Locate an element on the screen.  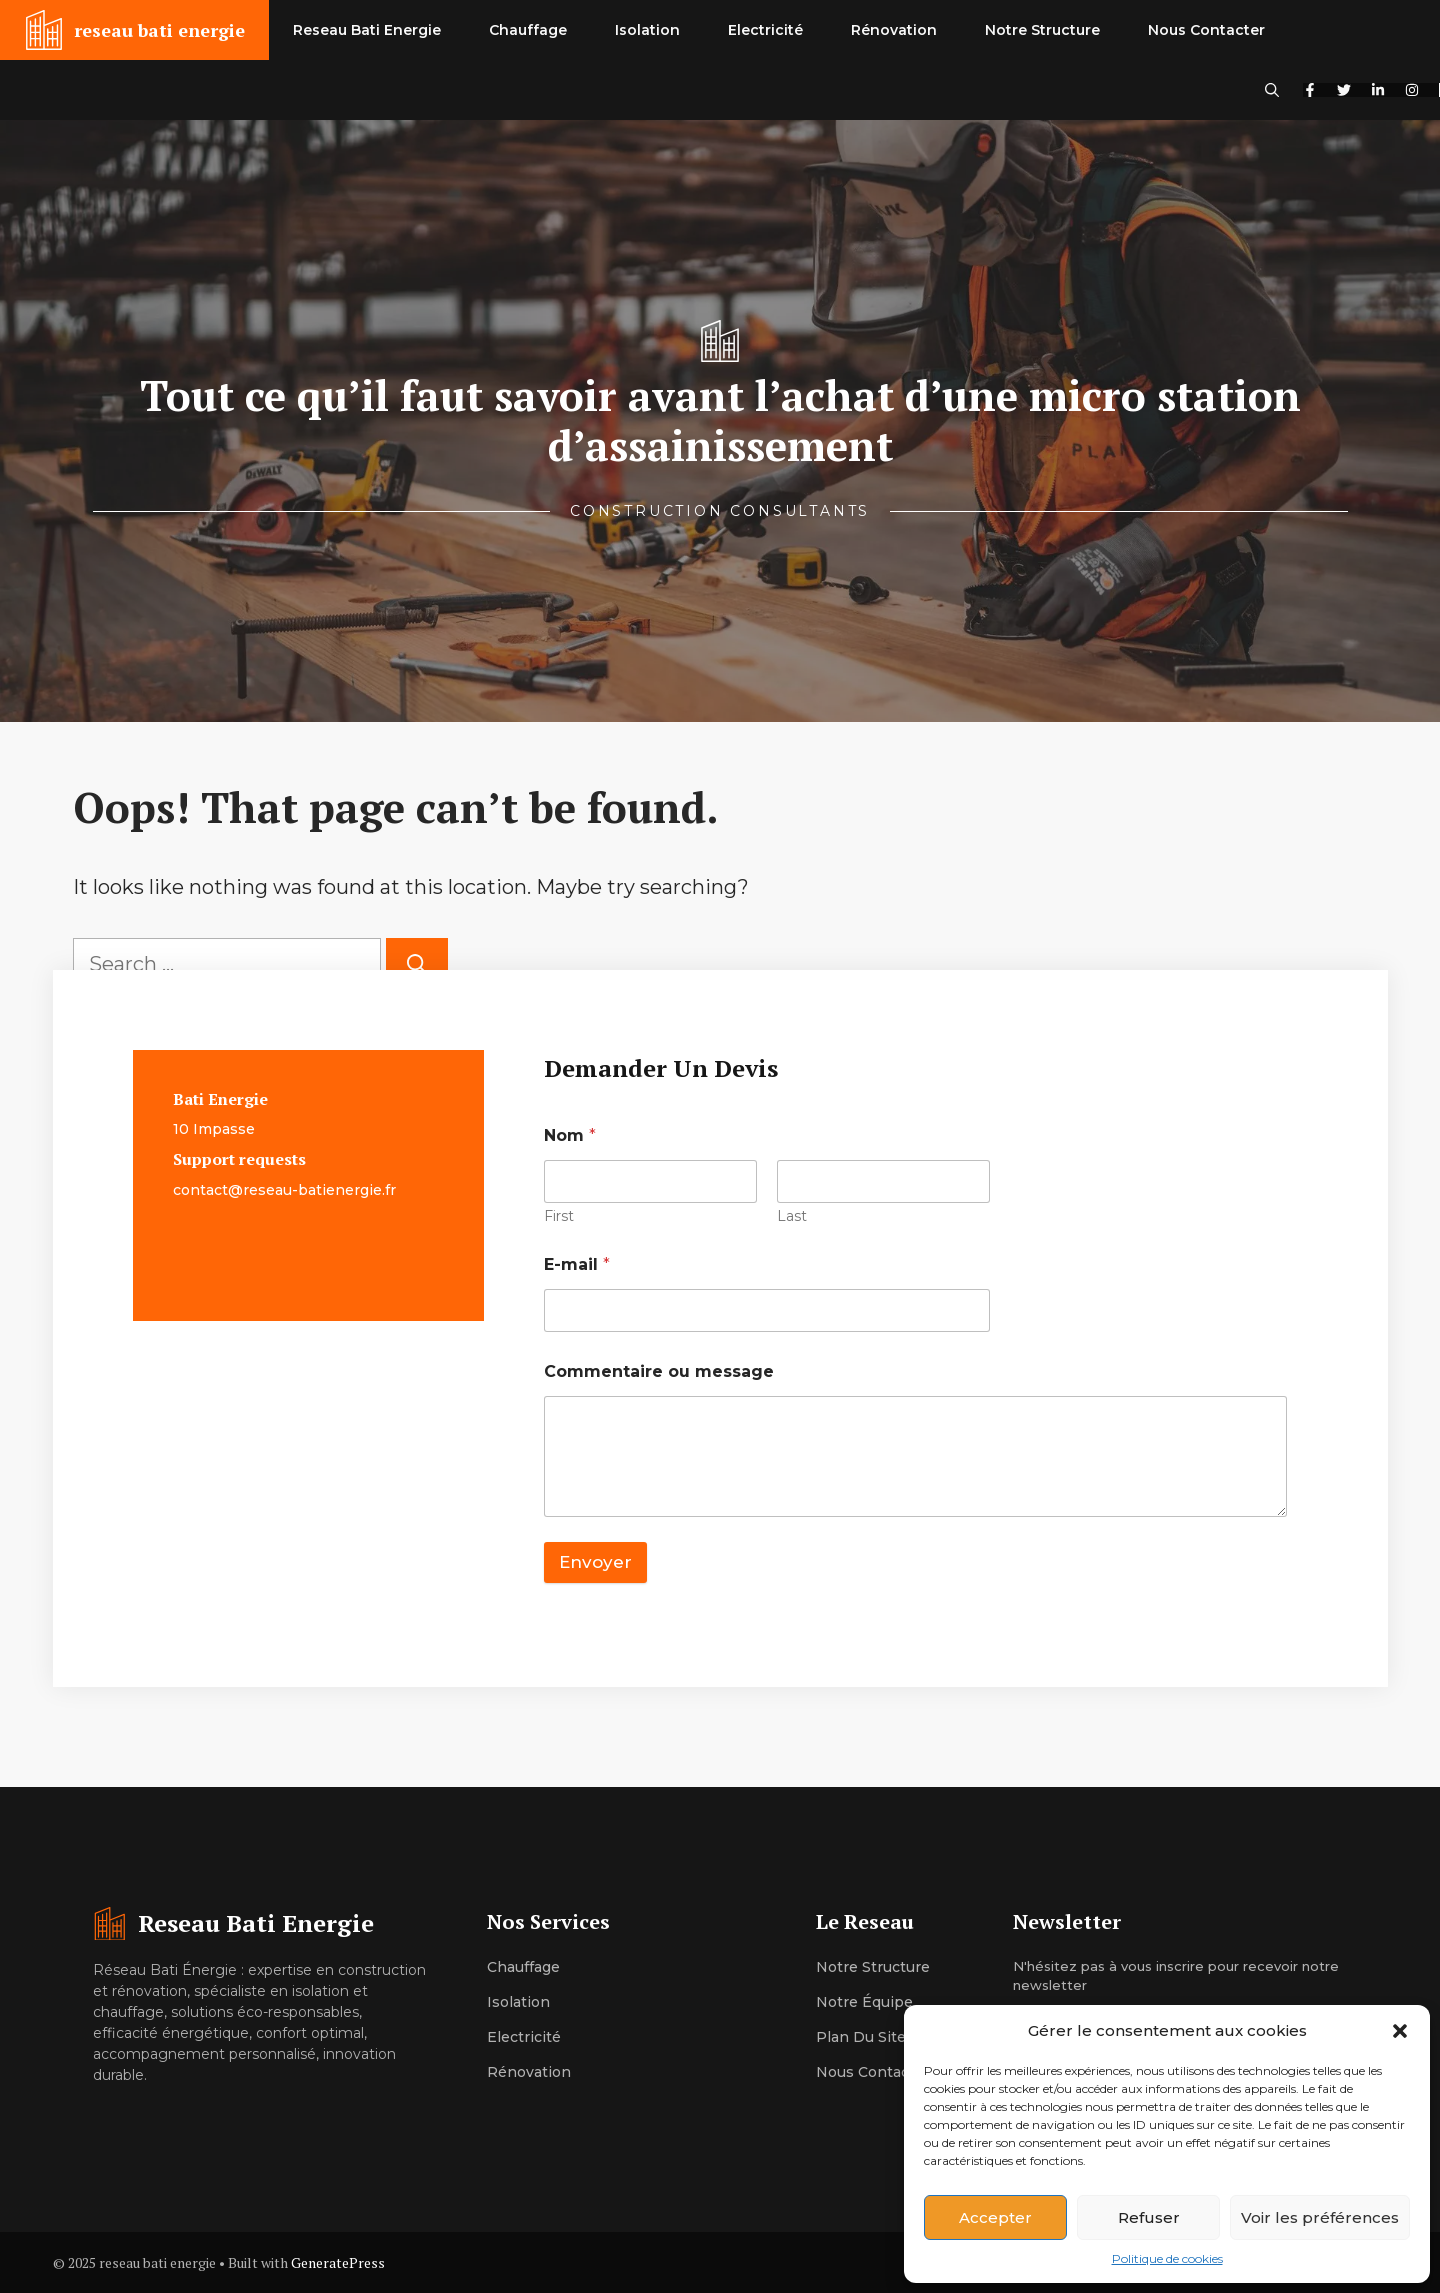
Rénovation is located at coordinates (894, 30).